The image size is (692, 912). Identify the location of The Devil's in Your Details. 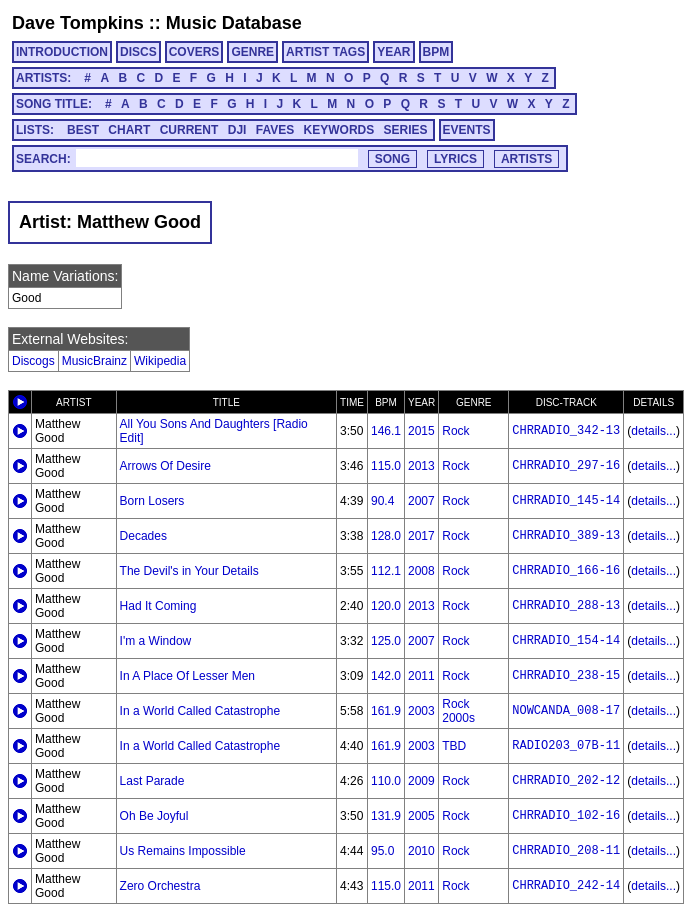
(189, 571).